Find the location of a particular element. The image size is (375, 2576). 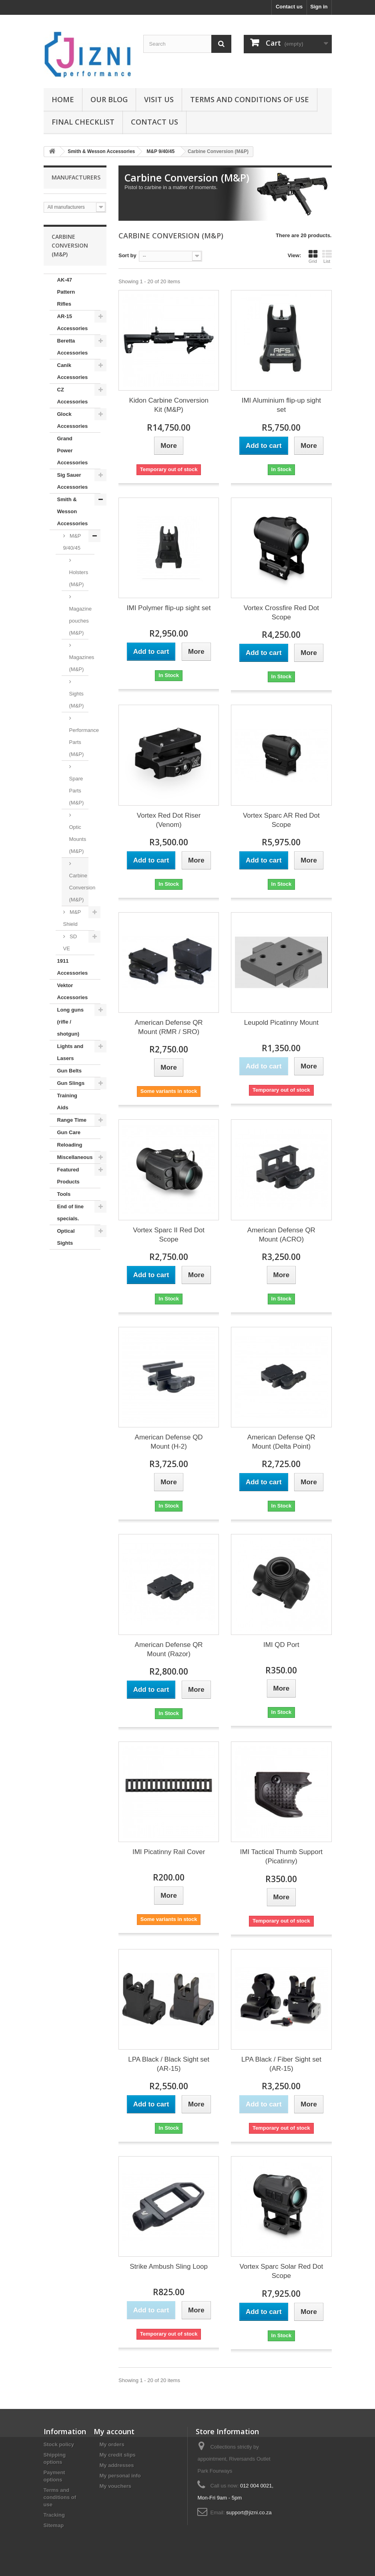

AR-15 Accessories is located at coordinates (72, 322).